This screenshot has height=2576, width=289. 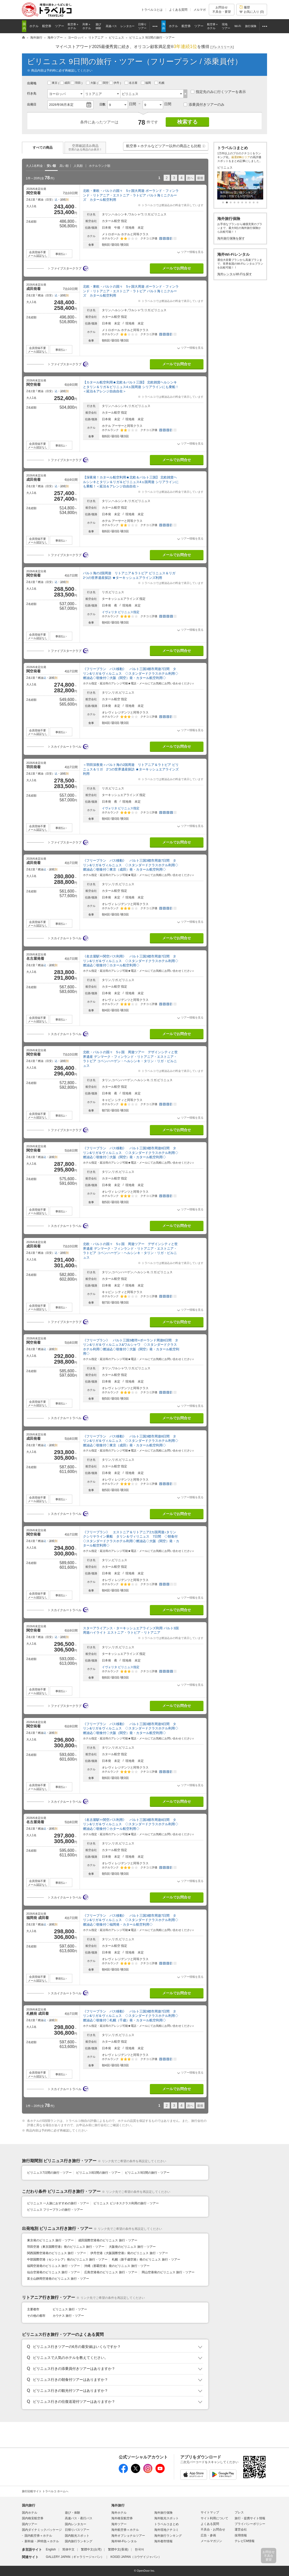 I want to click on トラベルコまとめ, so click(x=166, y=2524).